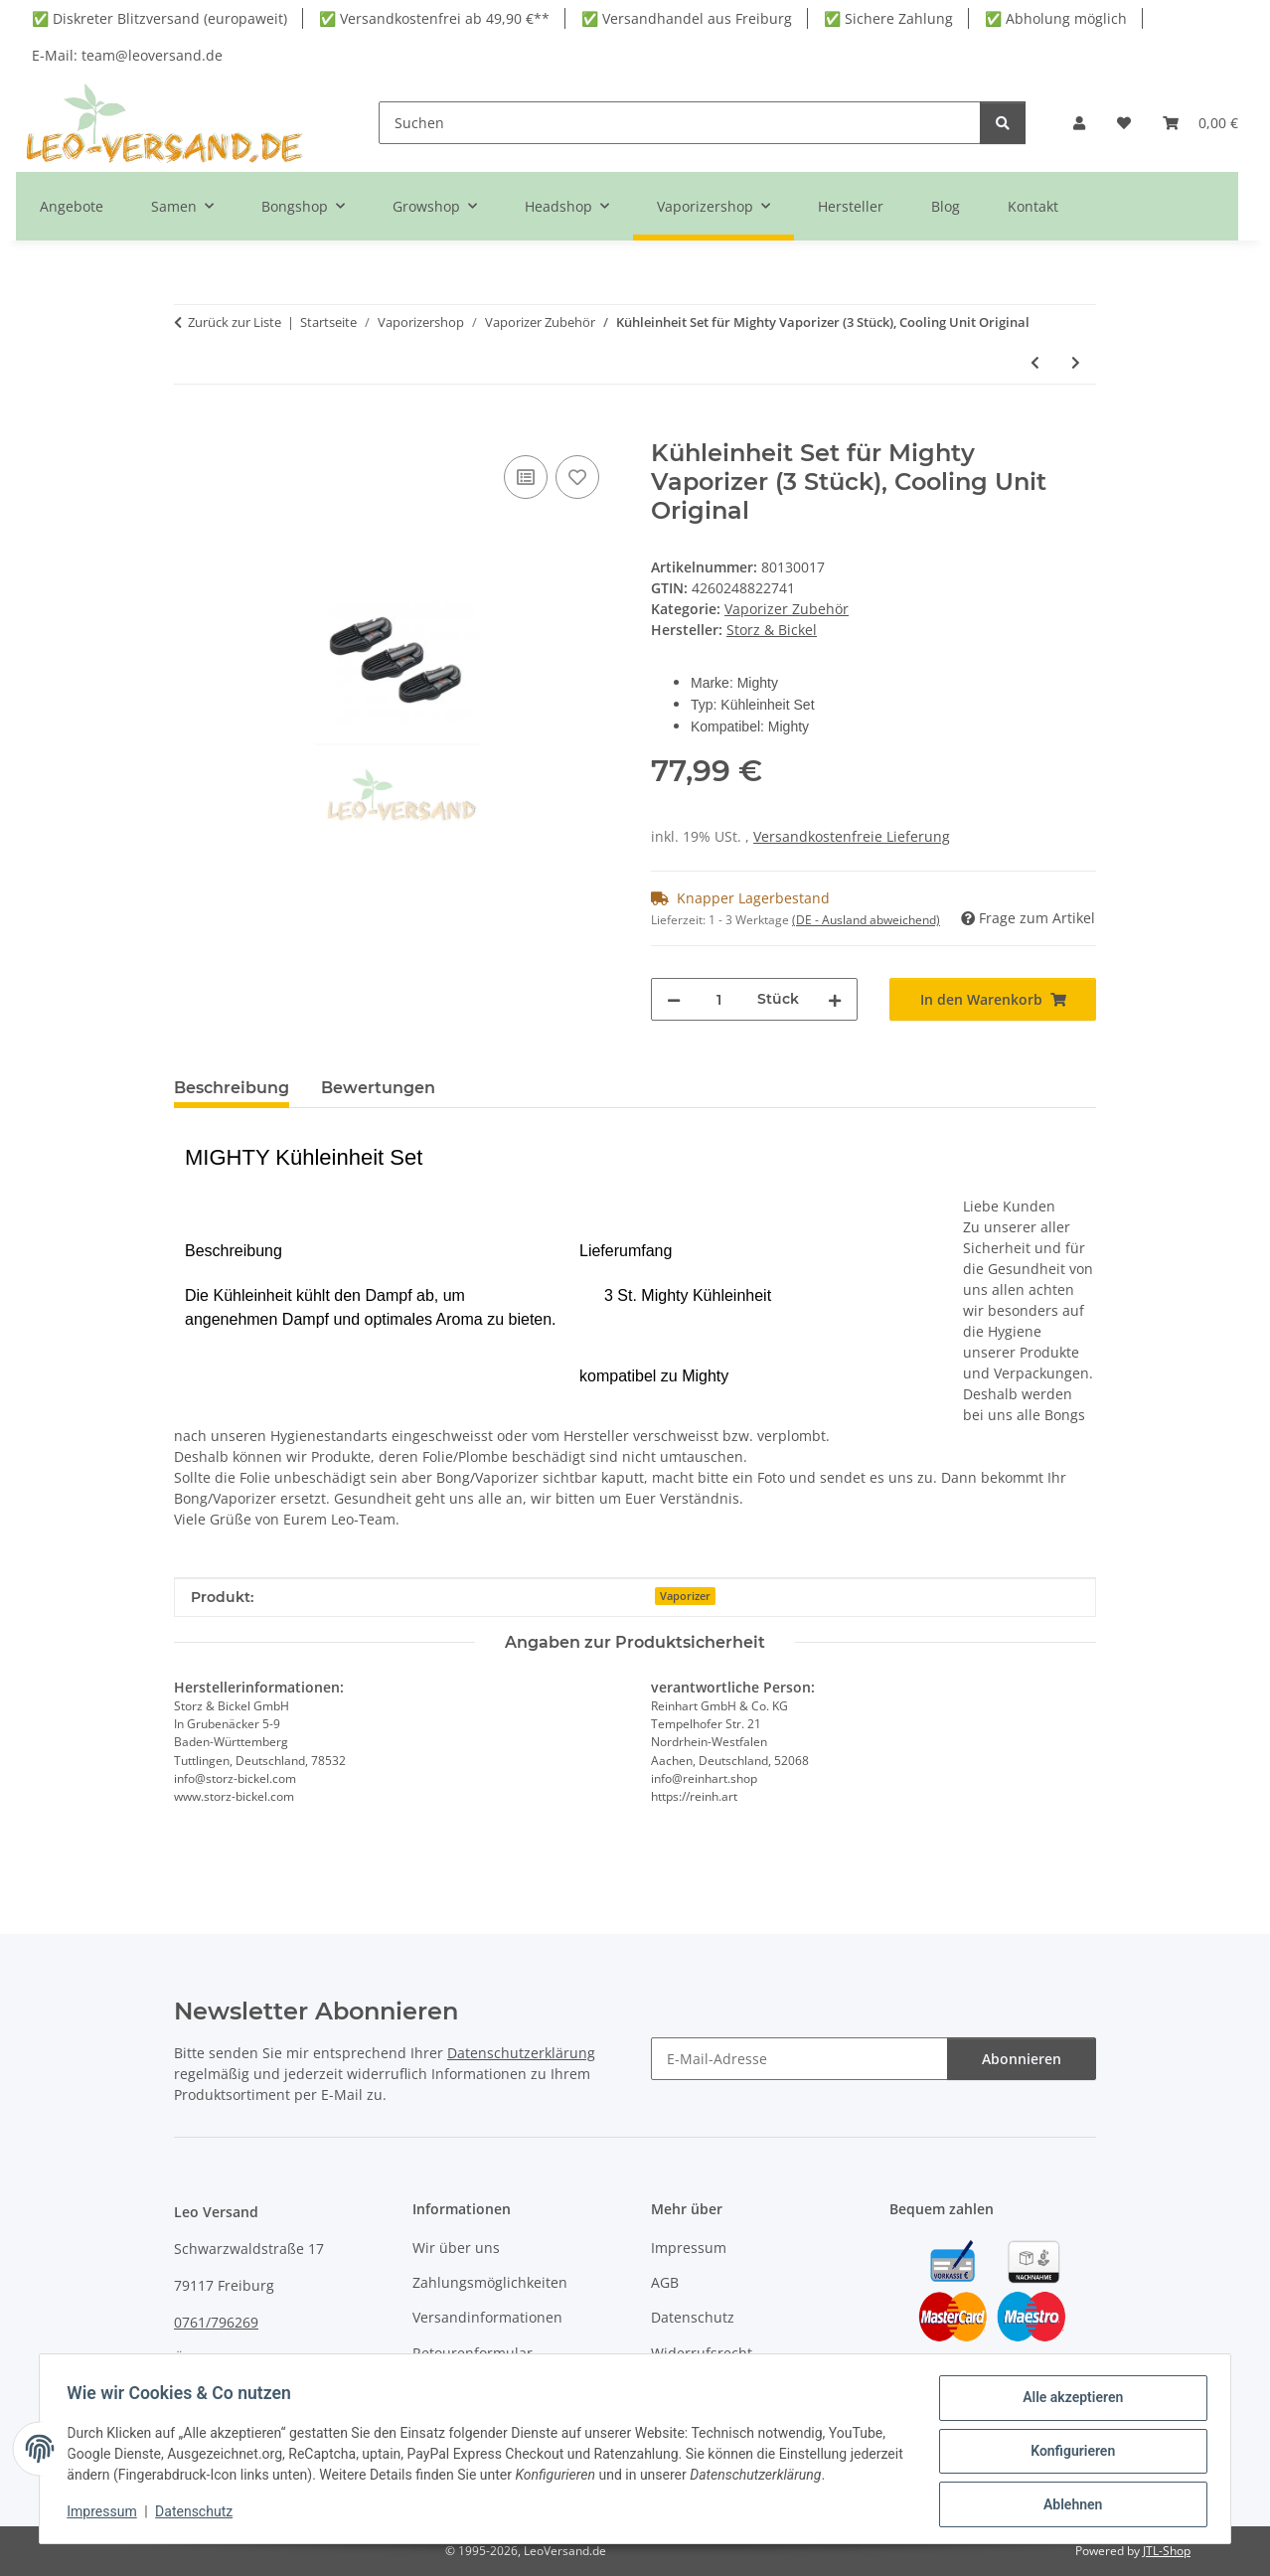 The image size is (1270, 2576). Describe the element at coordinates (378, 1087) in the screenshot. I see `Bewertungen [tab]` at that location.